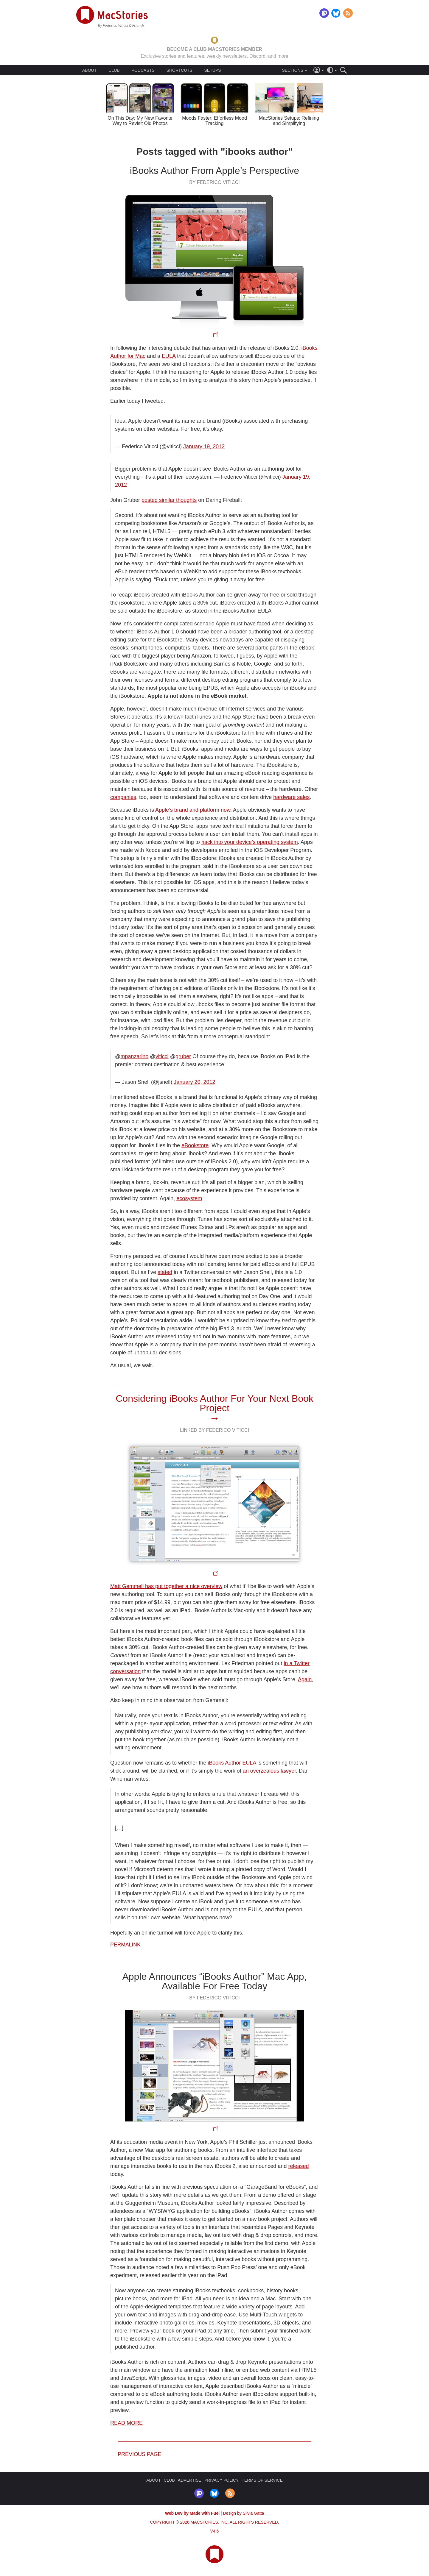 This screenshot has width=429, height=2576. Describe the element at coordinates (192, 810) in the screenshot. I see `Apple’s brand and platform now` at that location.